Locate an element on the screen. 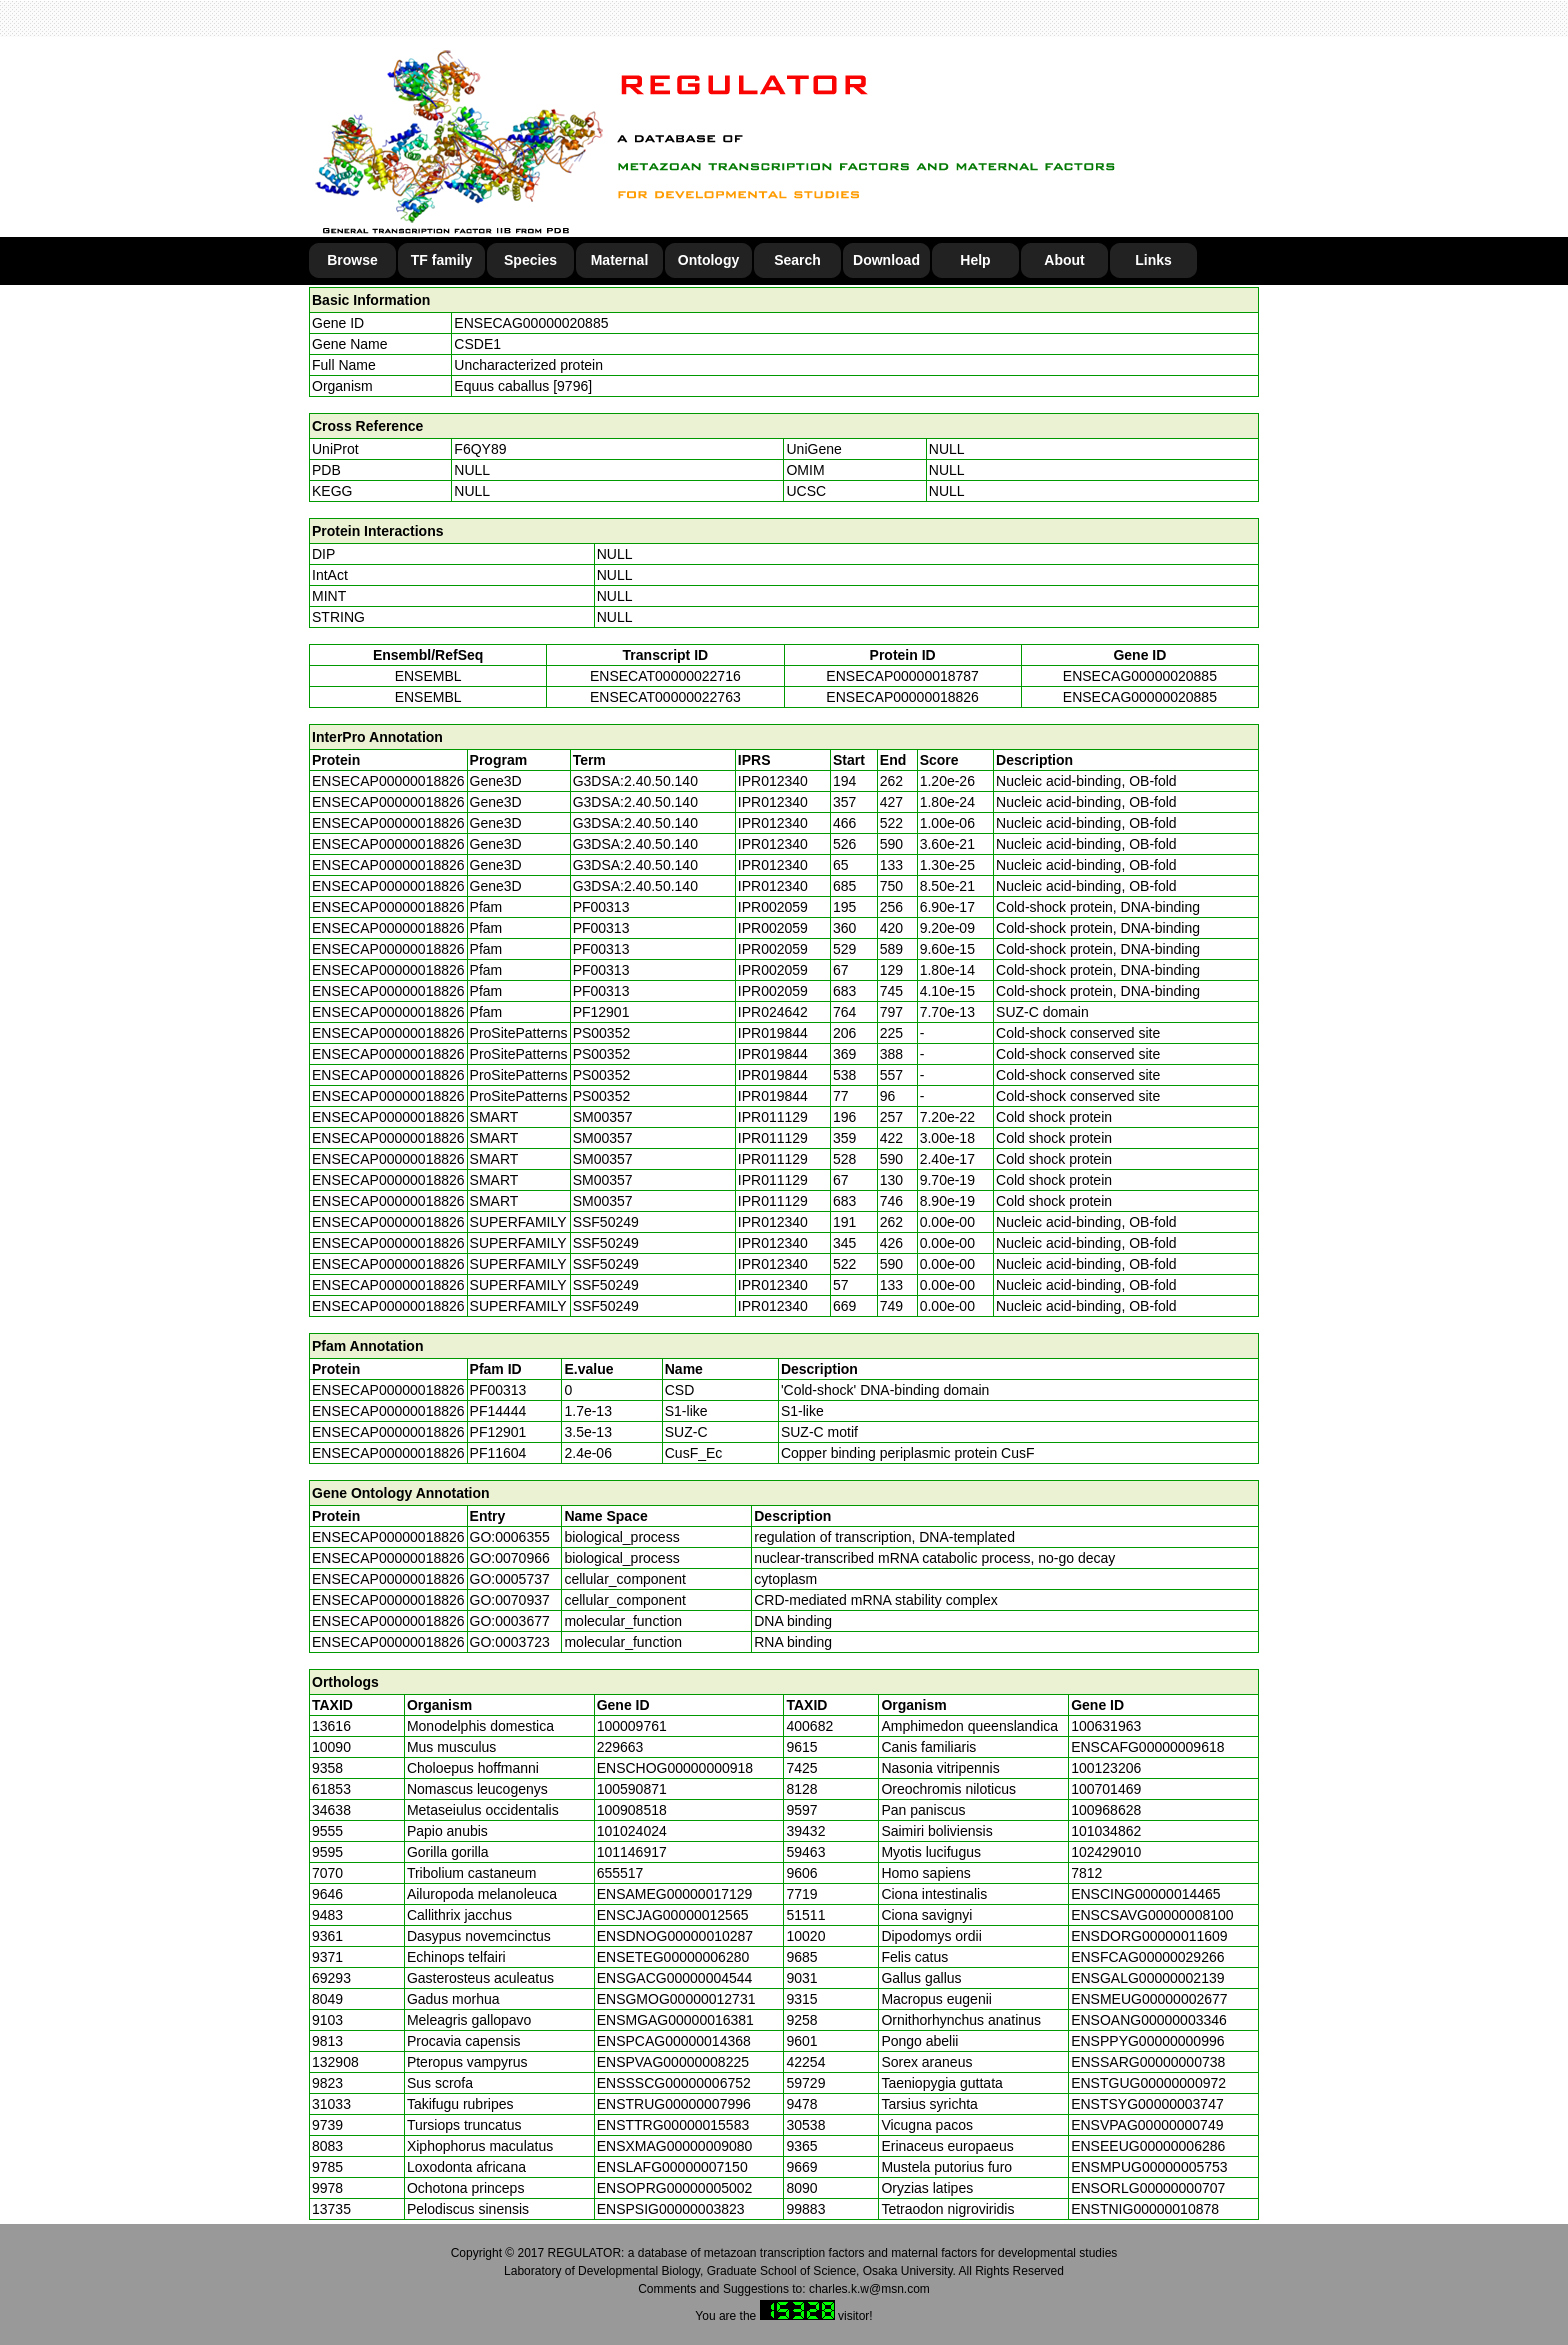 Image resolution: width=1568 pixels, height=2345 pixels. GO:0070966 is located at coordinates (510, 1558).